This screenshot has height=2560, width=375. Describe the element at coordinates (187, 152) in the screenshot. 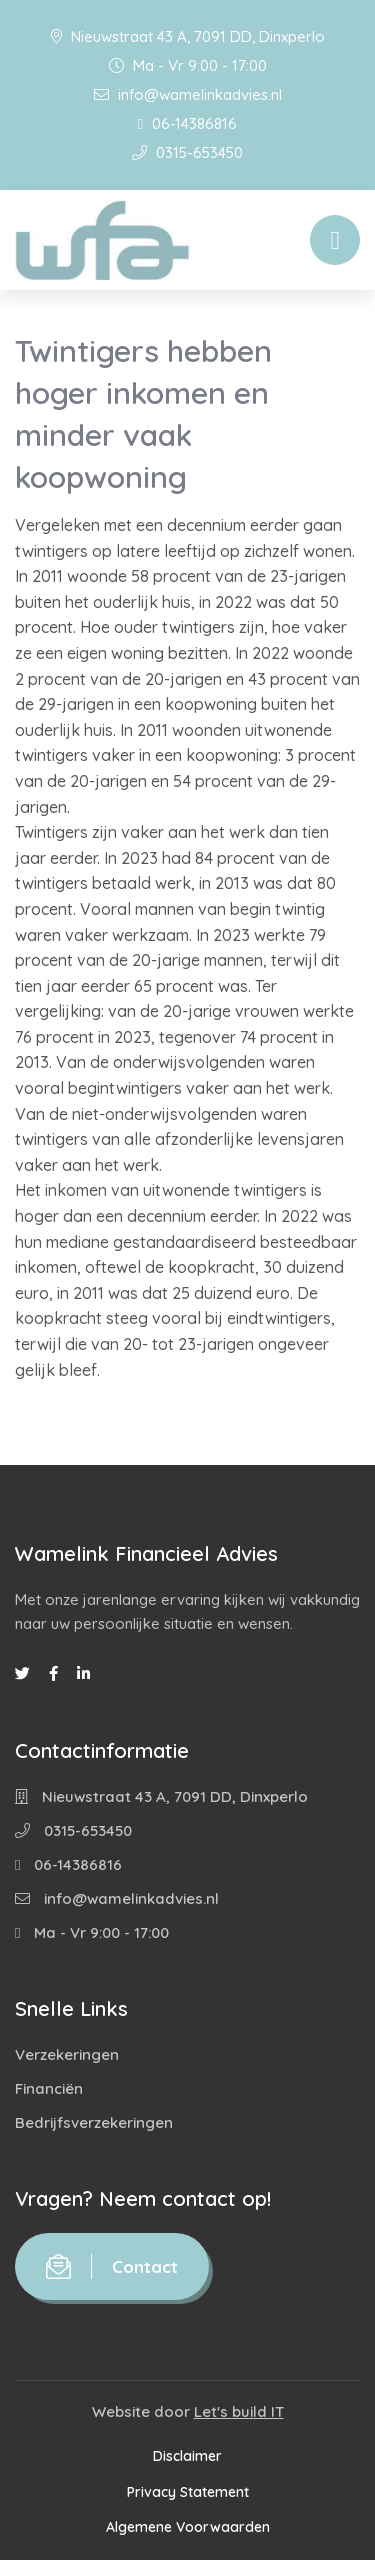

I see `0315-653450` at that location.